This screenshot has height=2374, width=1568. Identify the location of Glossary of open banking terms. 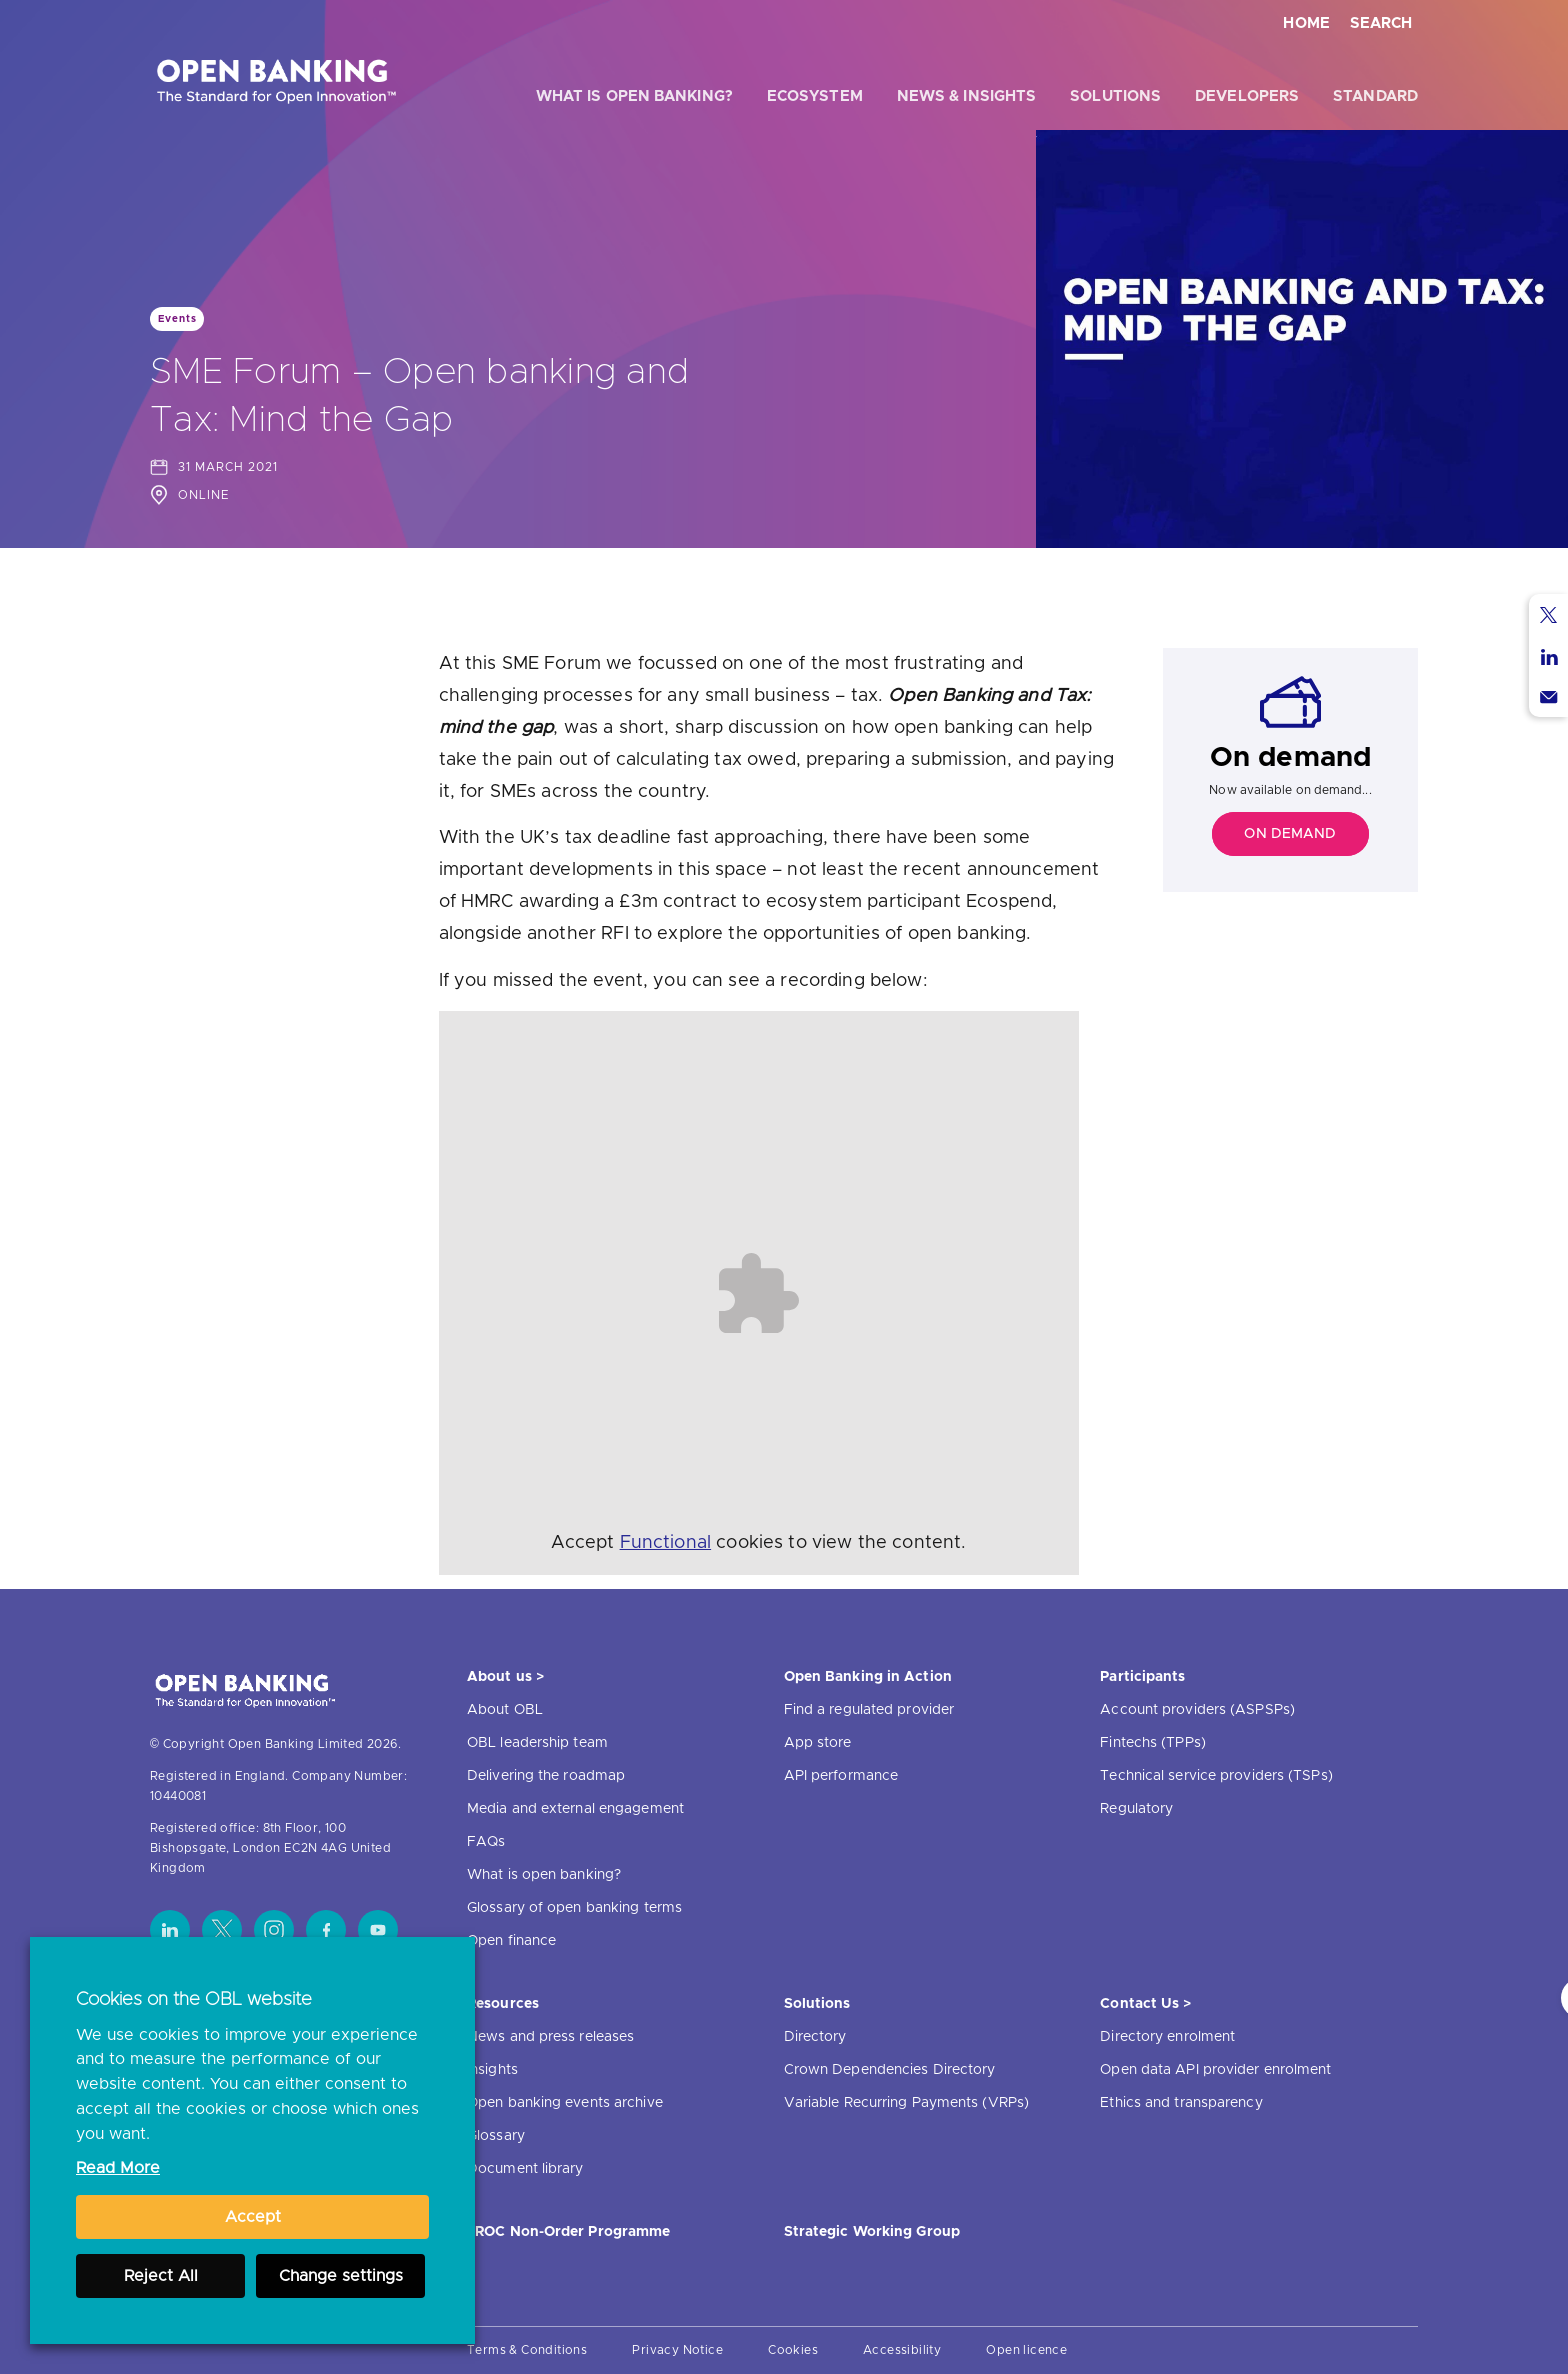
(574, 1908).